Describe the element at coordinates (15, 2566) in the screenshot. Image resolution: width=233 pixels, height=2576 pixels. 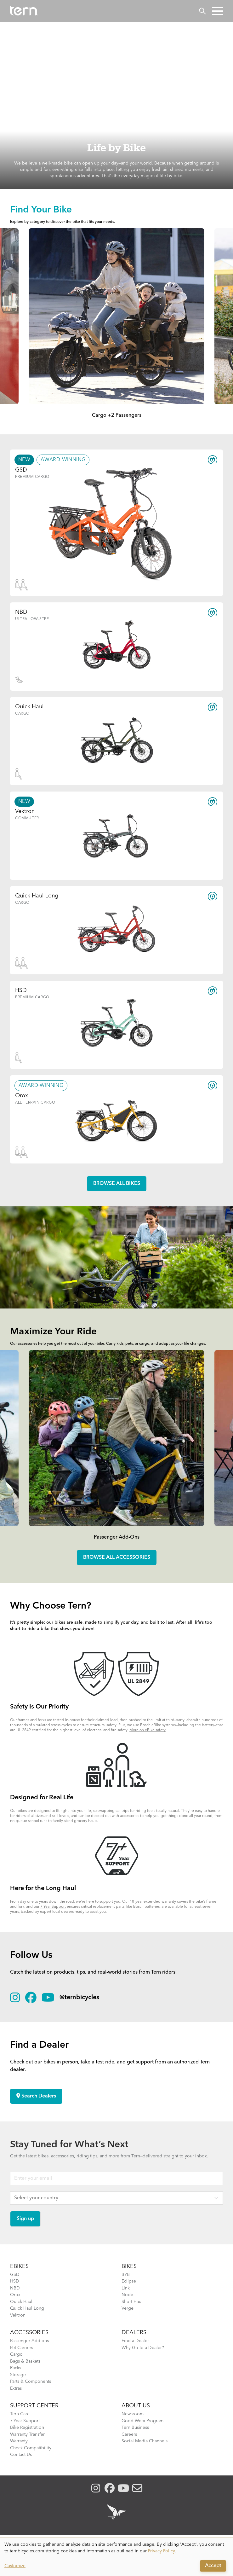
I see `Customize [button]` at that location.